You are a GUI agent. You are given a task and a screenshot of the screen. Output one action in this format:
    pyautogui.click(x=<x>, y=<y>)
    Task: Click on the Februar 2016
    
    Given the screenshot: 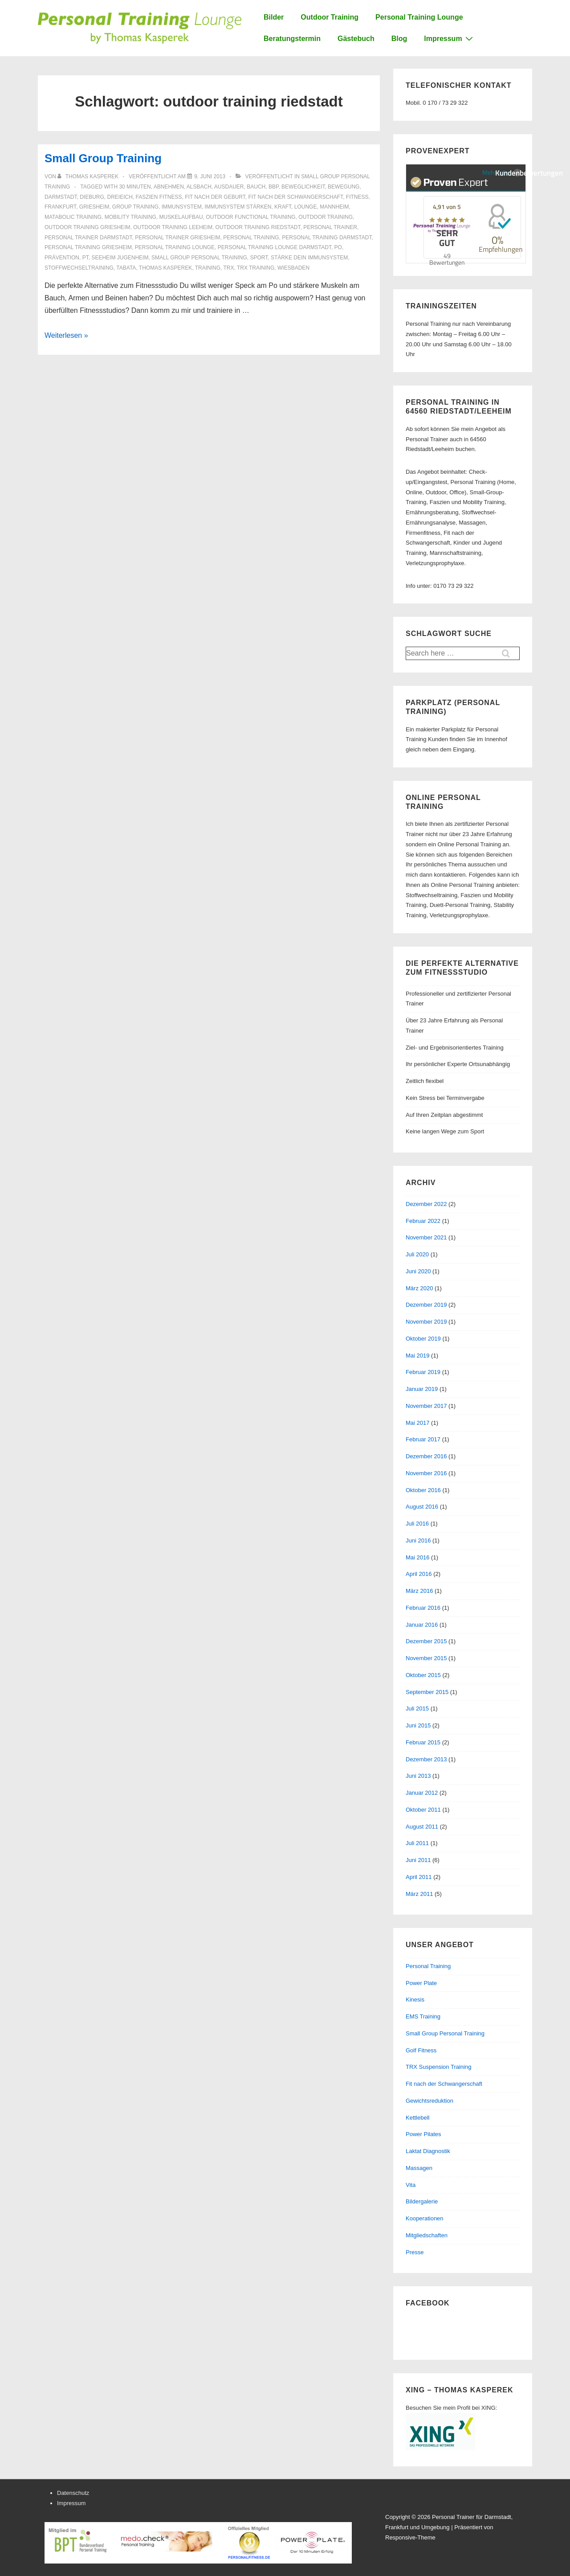 What is the action you would take?
    pyautogui.click(x=423, y=1607)
    